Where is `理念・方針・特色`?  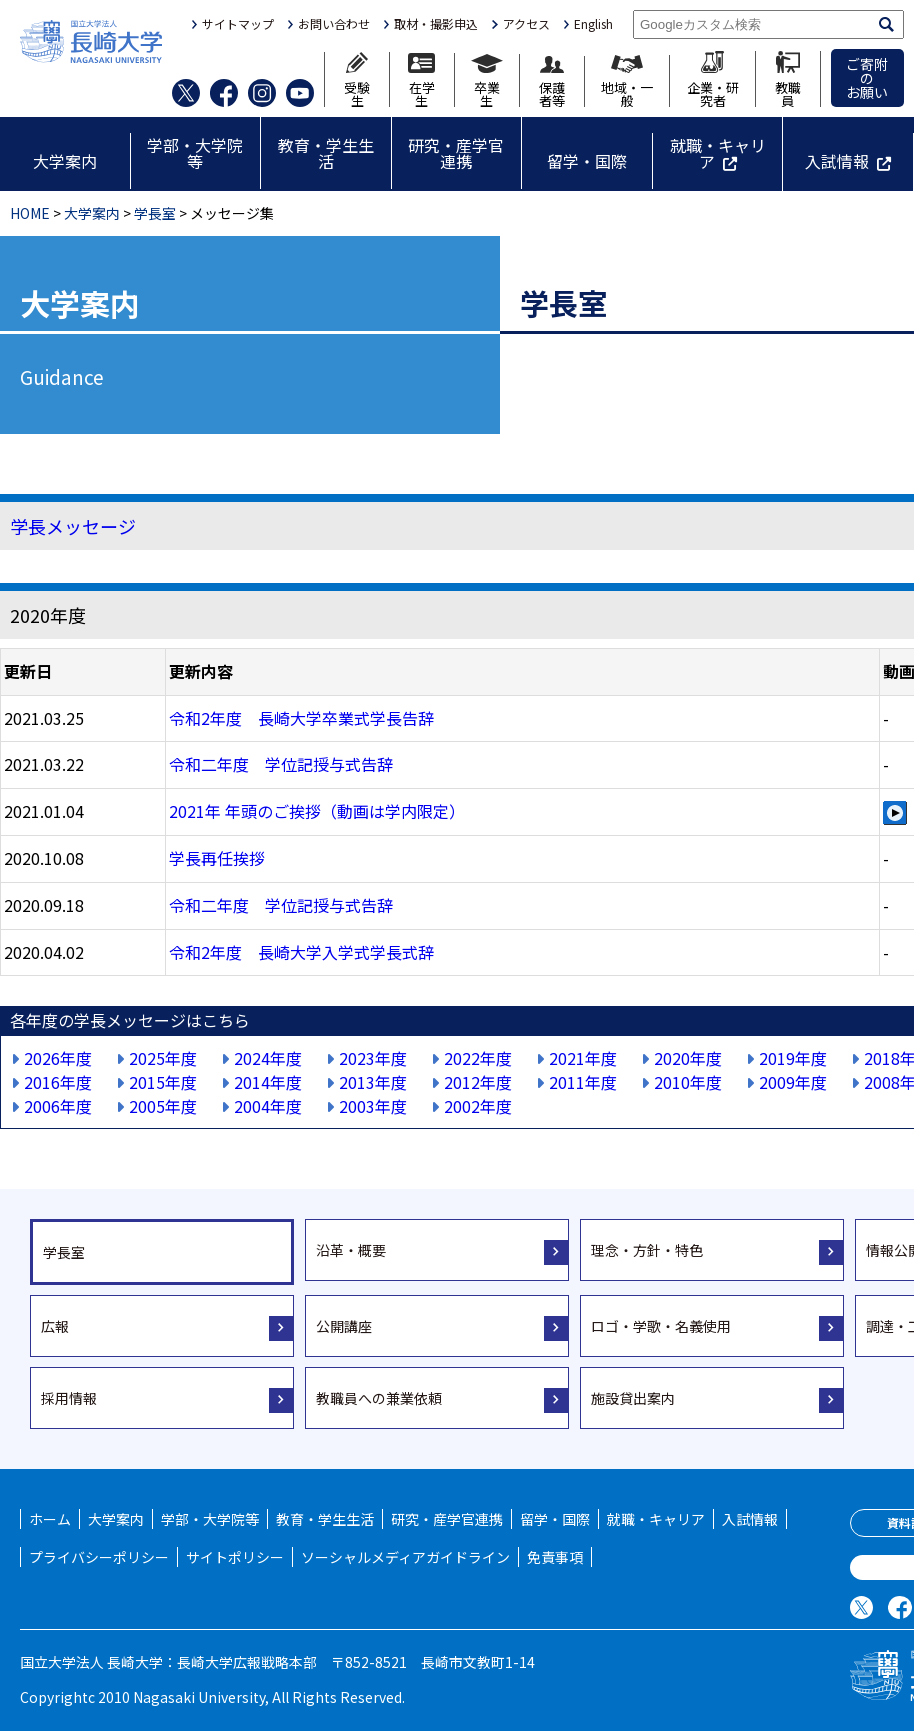
理念・方針・特色 is located at coordinates (647, 1250).